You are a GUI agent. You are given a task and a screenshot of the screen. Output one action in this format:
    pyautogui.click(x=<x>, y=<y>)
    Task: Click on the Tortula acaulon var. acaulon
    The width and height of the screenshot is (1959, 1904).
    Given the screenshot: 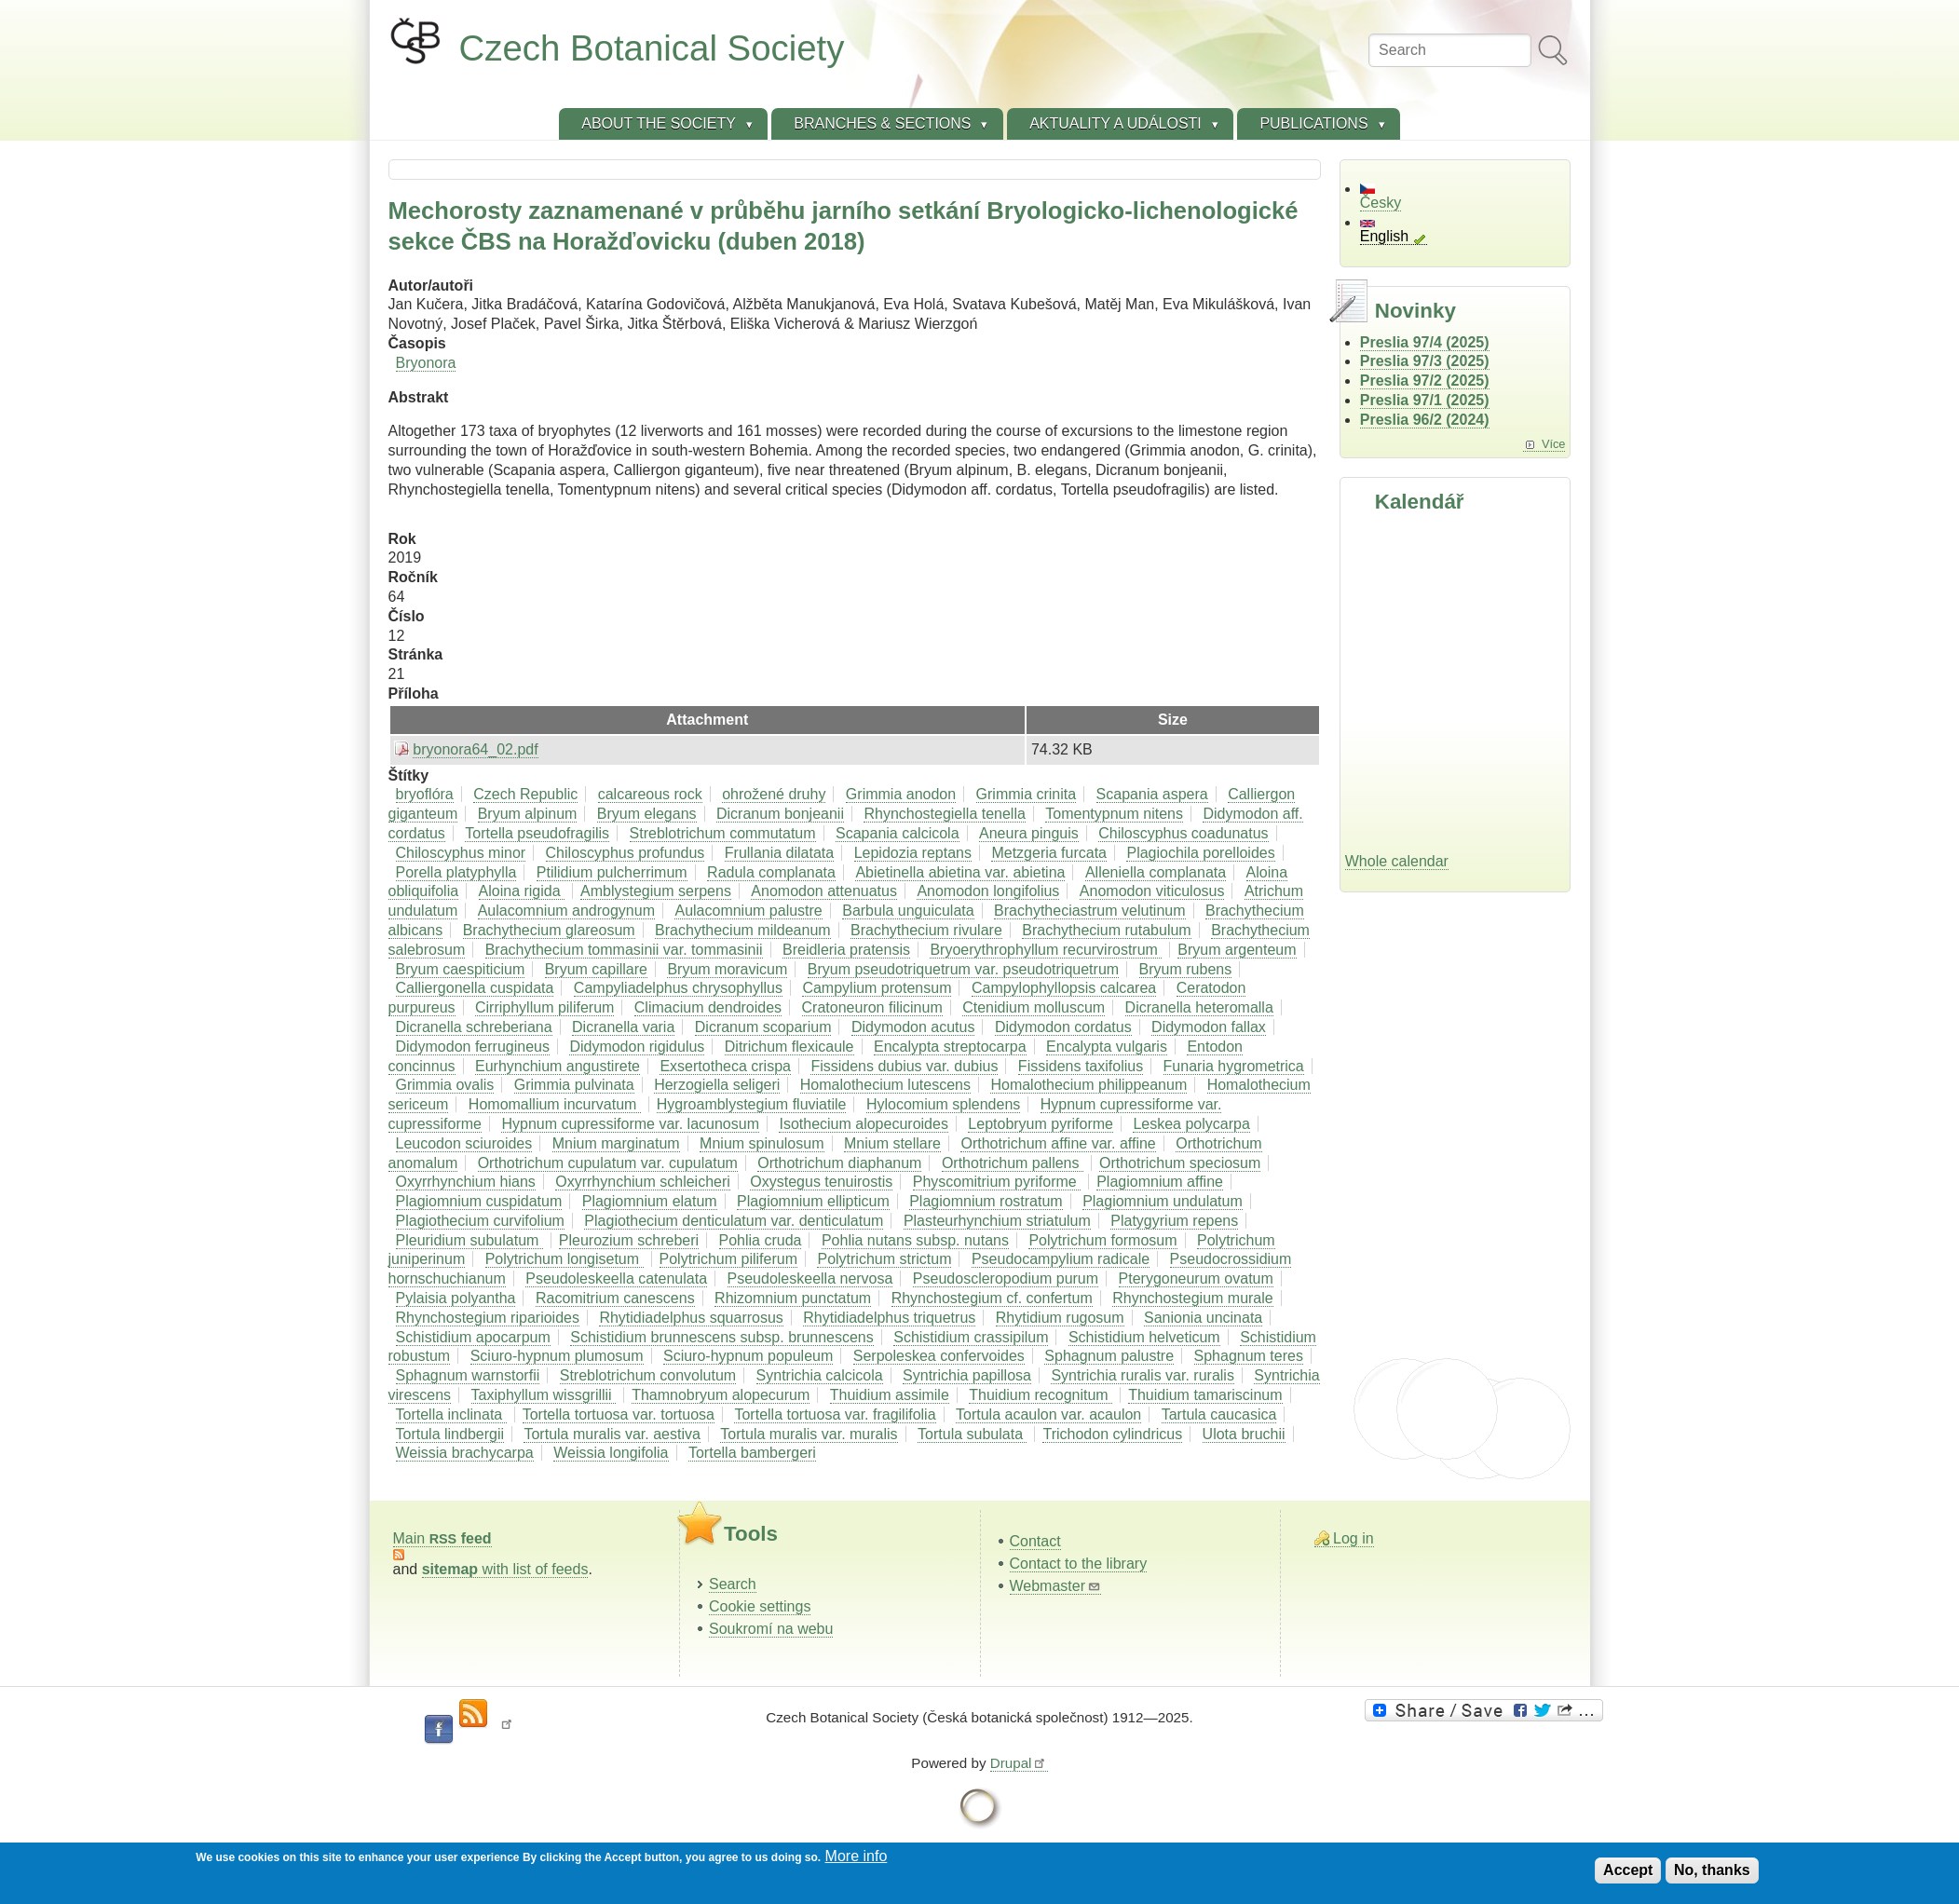 What is the action you would take?
    pyautogui.click(x=1048, y=1414)
    